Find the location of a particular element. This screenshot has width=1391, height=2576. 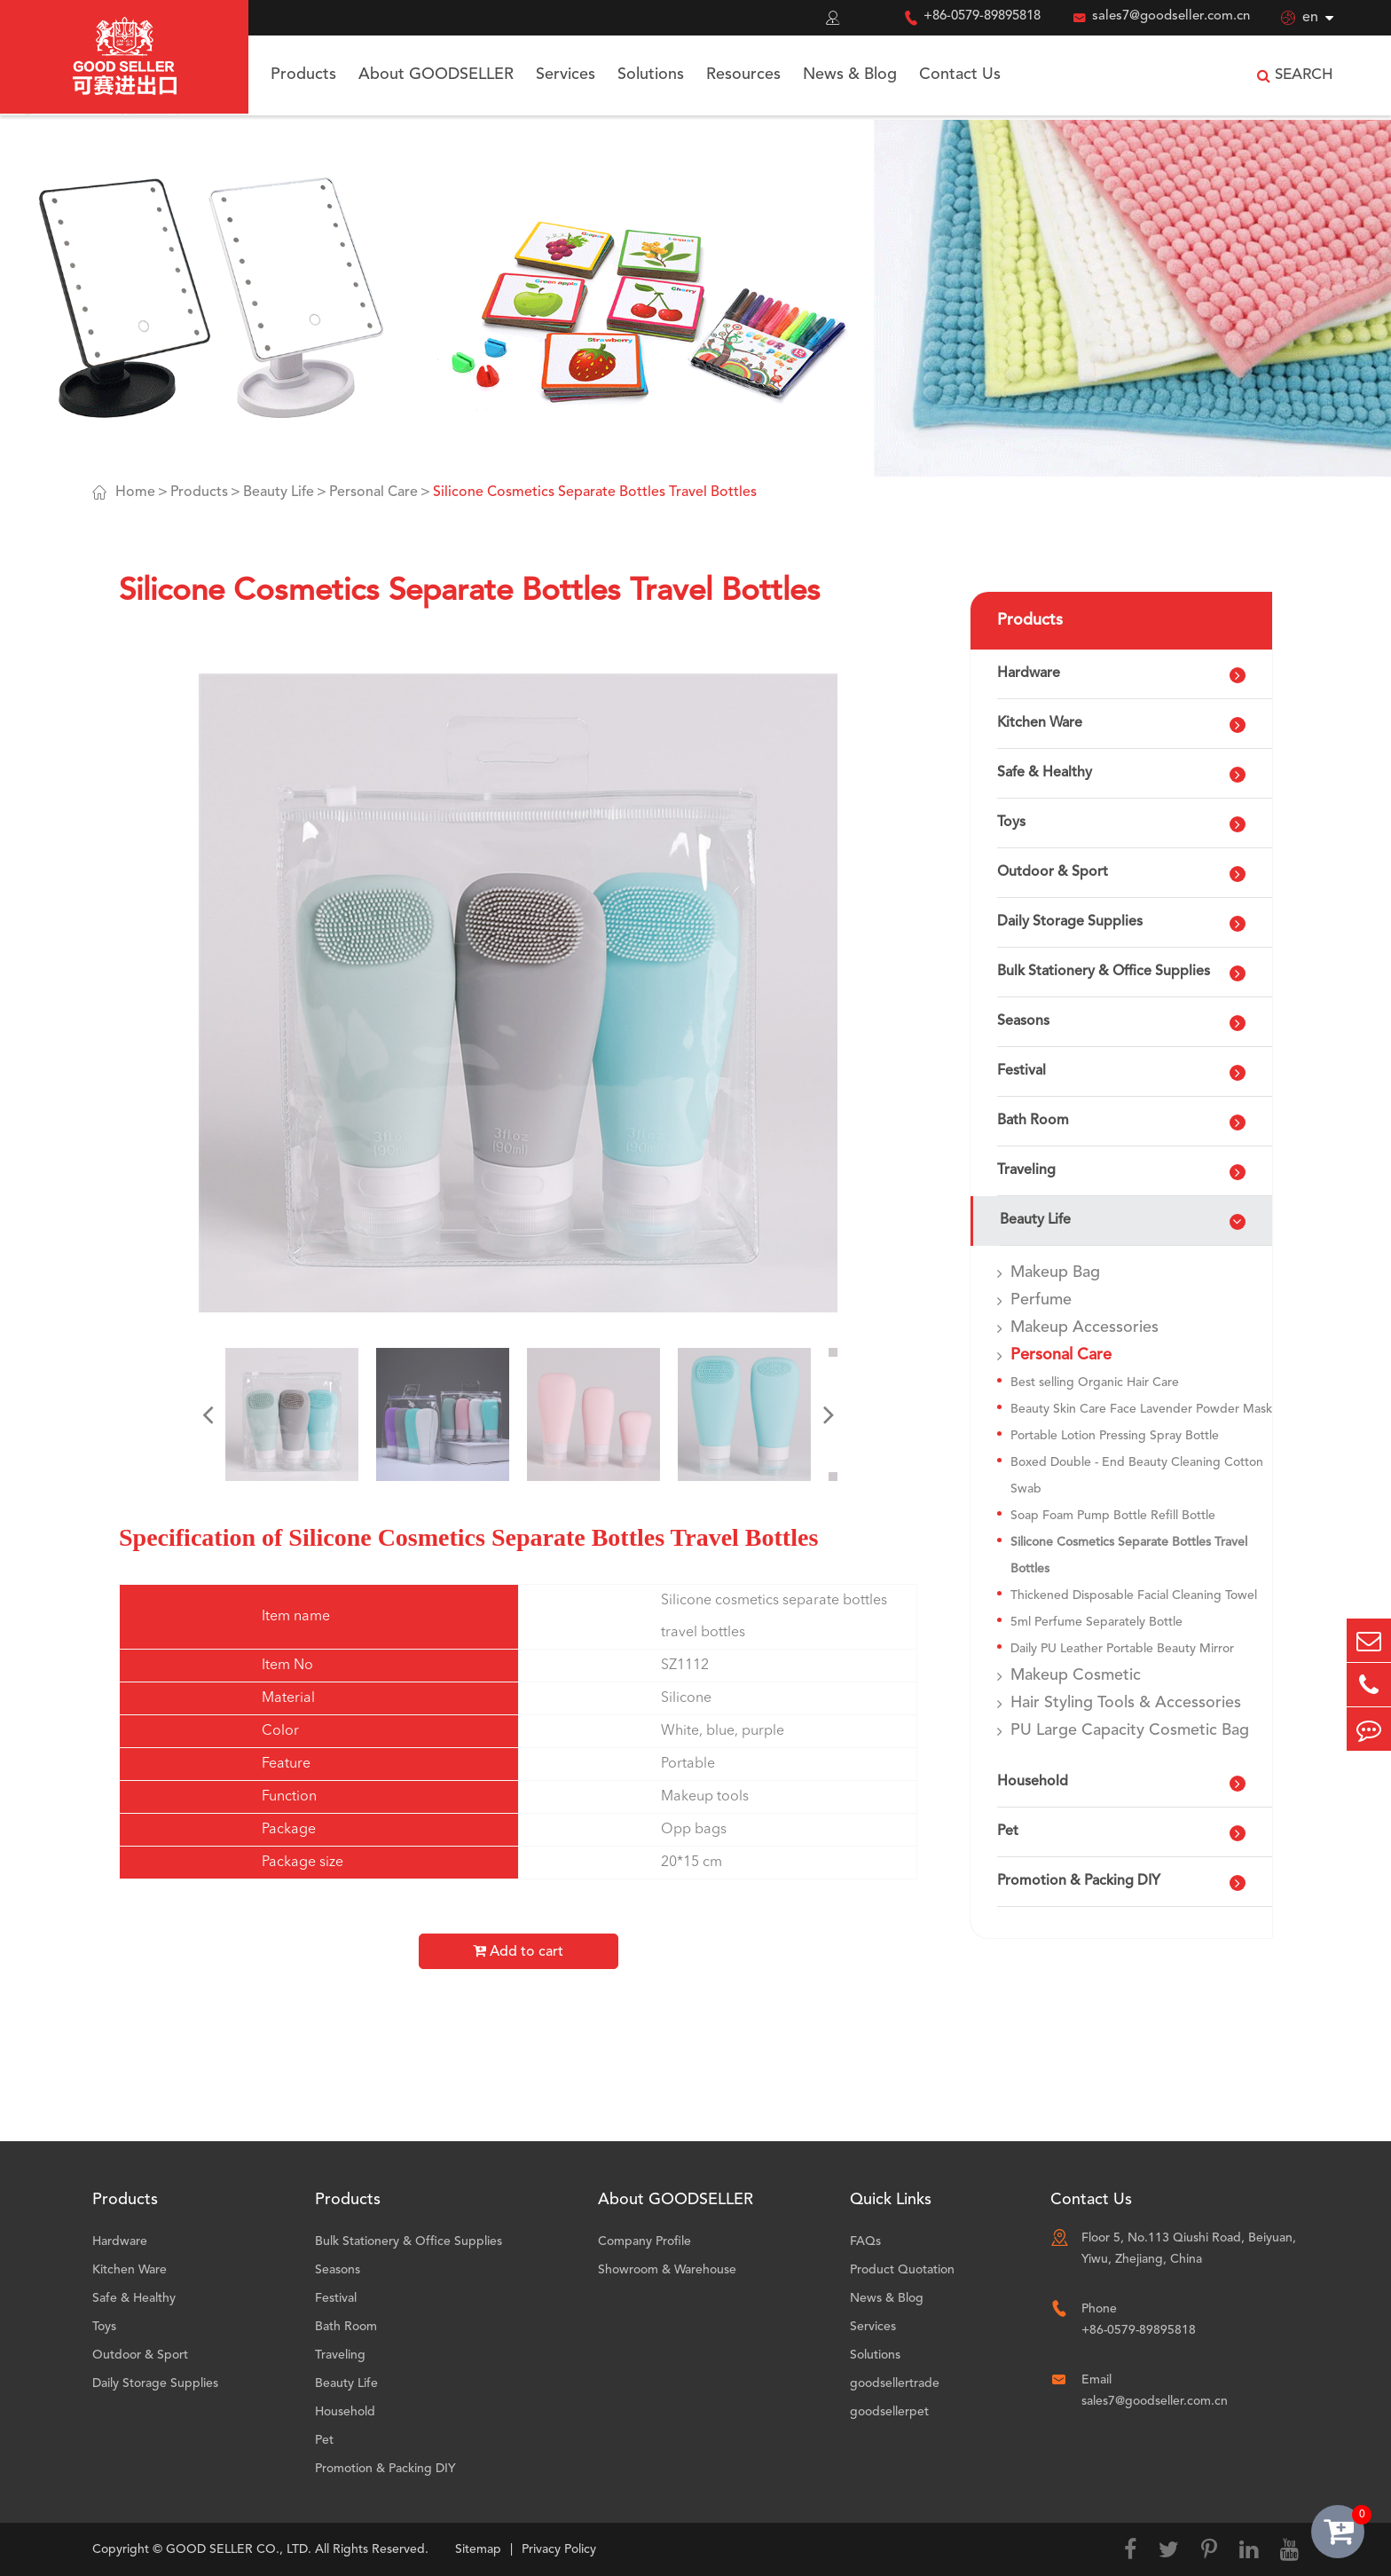

Toys is located at coordinates (1011, 822).